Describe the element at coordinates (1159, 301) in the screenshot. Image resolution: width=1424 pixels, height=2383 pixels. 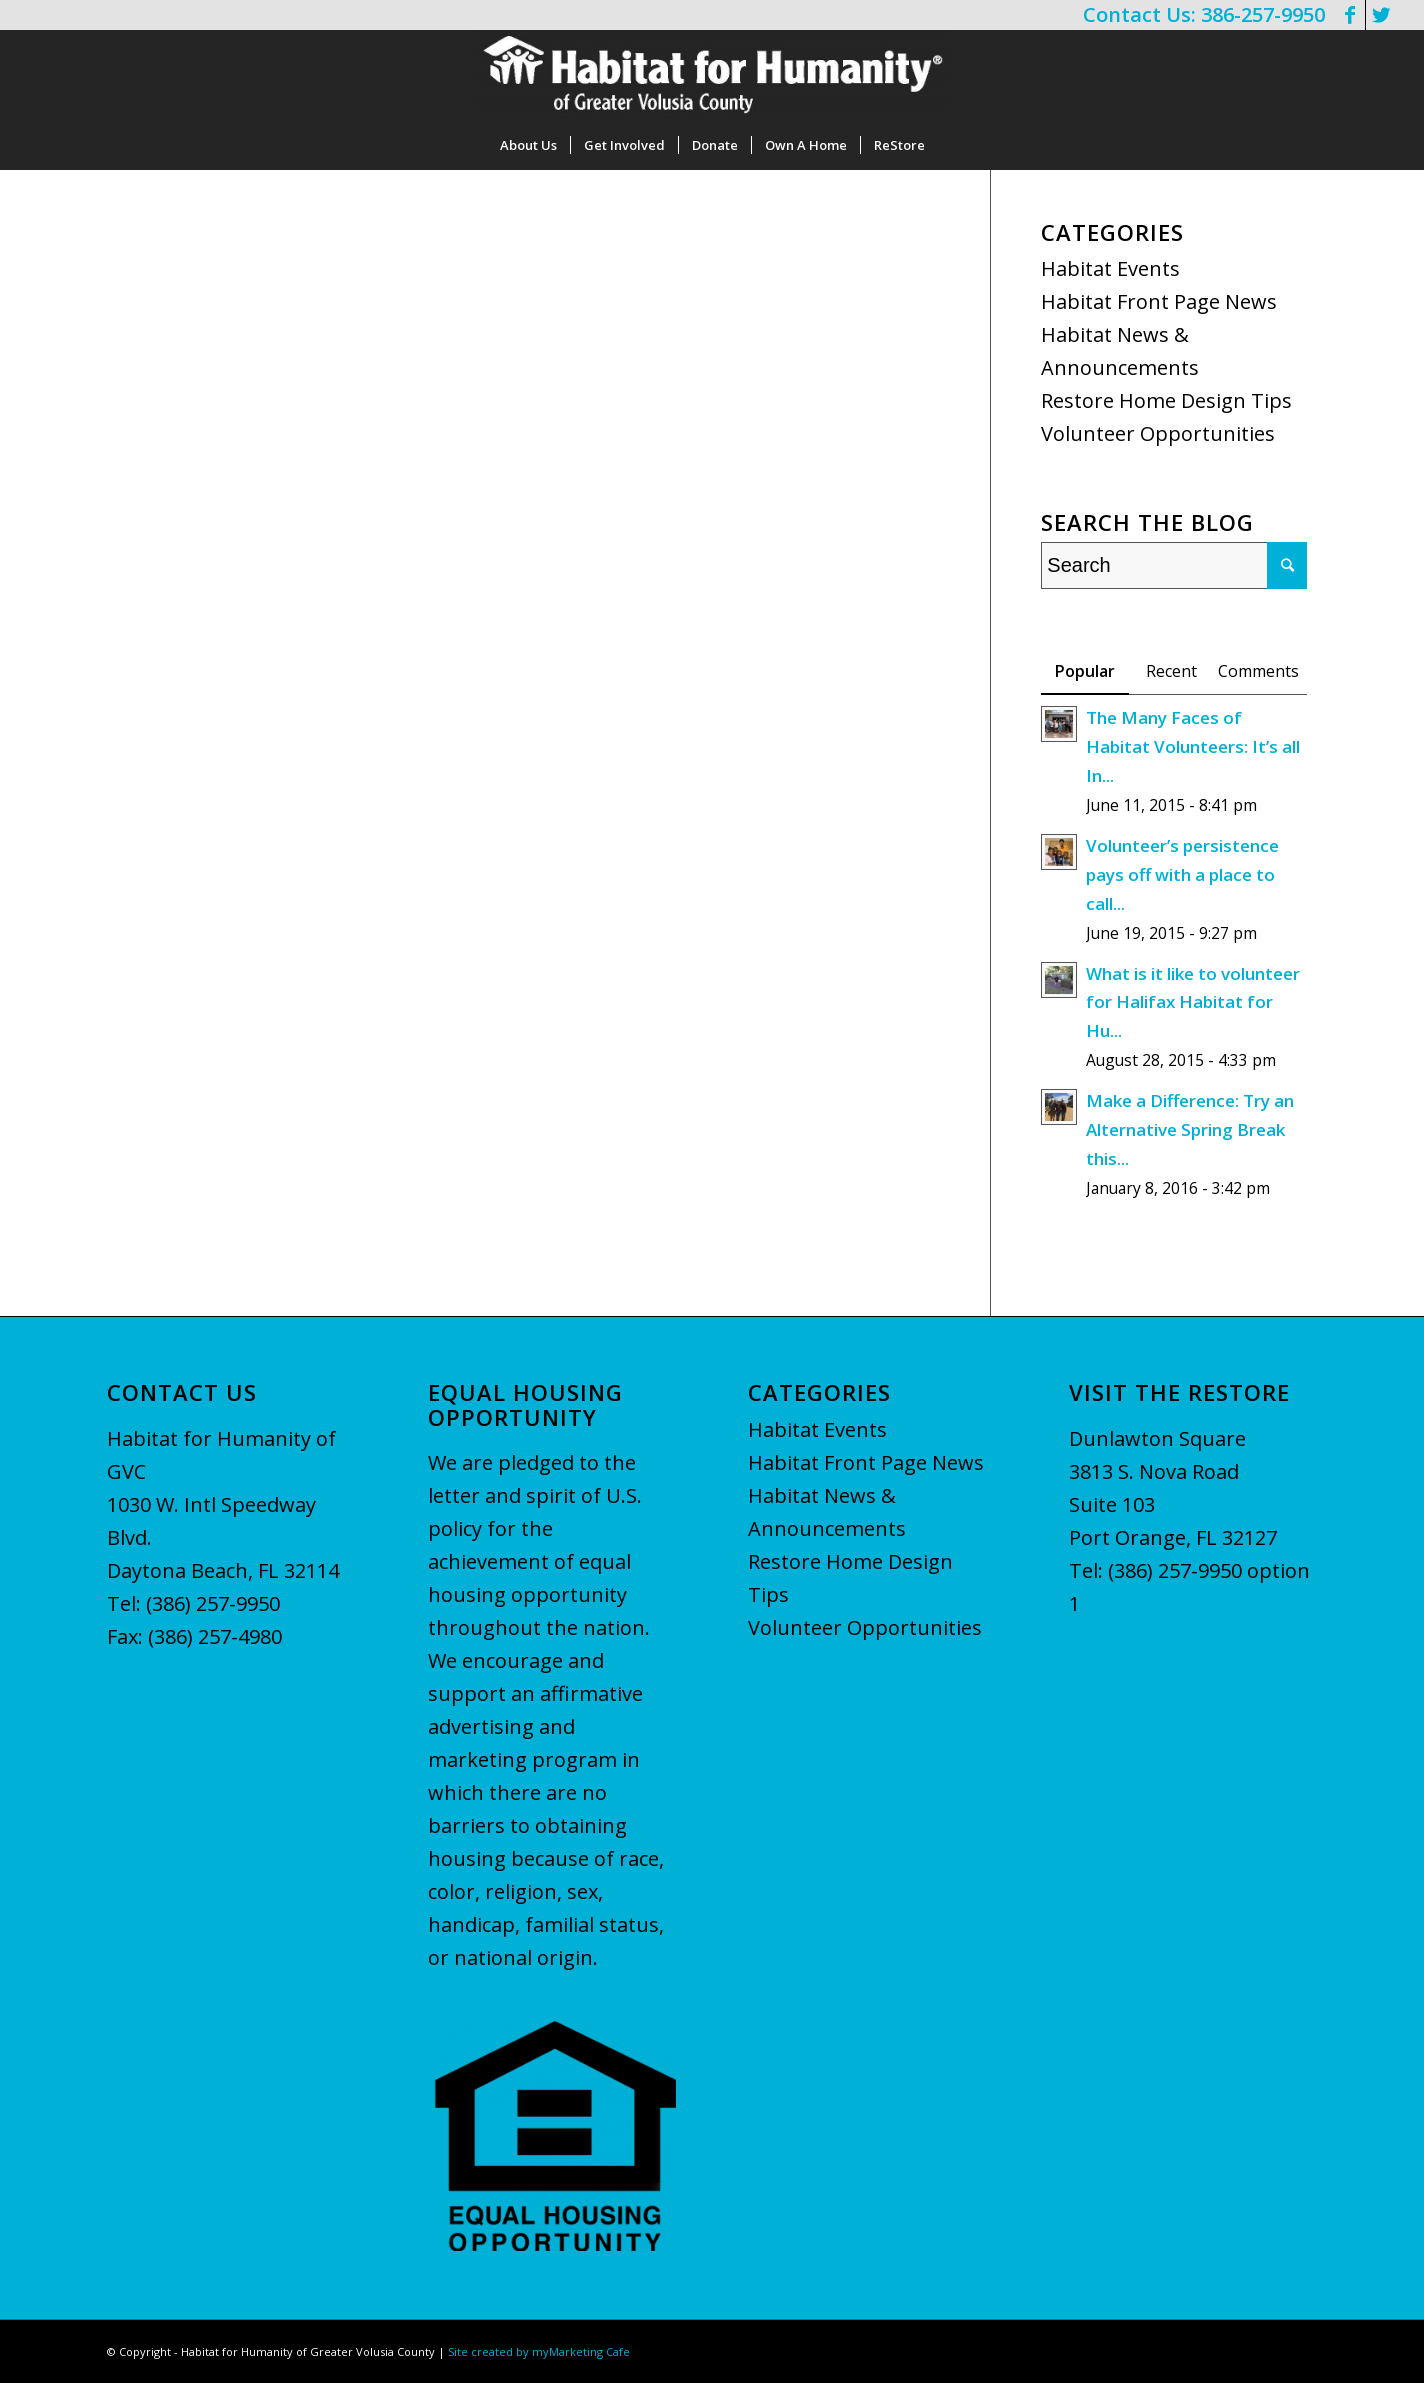
I see `Habitat Front Page News` at that location.